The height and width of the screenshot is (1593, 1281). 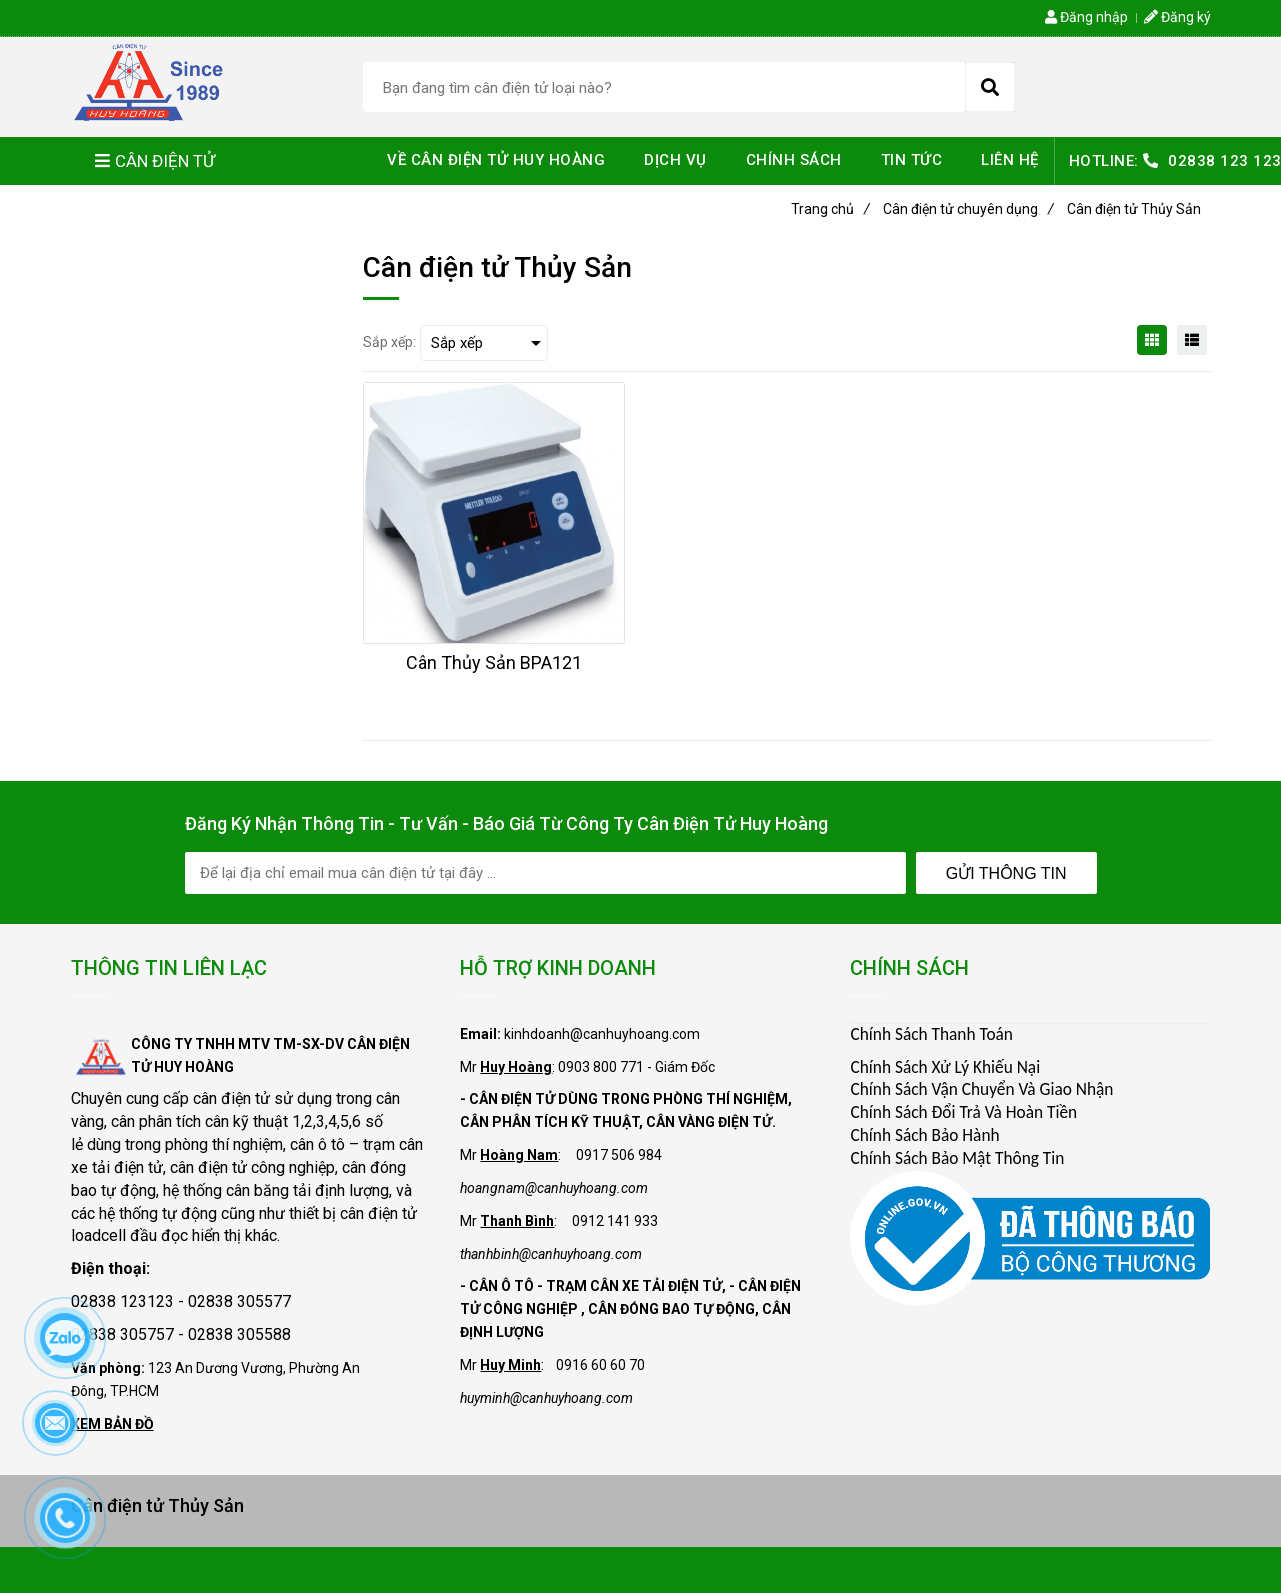 What do you see at coordinates (112, 1424) in the screenshot?
I see `XEM BẢN ĐỒ` at bounding box center [112, 1424].